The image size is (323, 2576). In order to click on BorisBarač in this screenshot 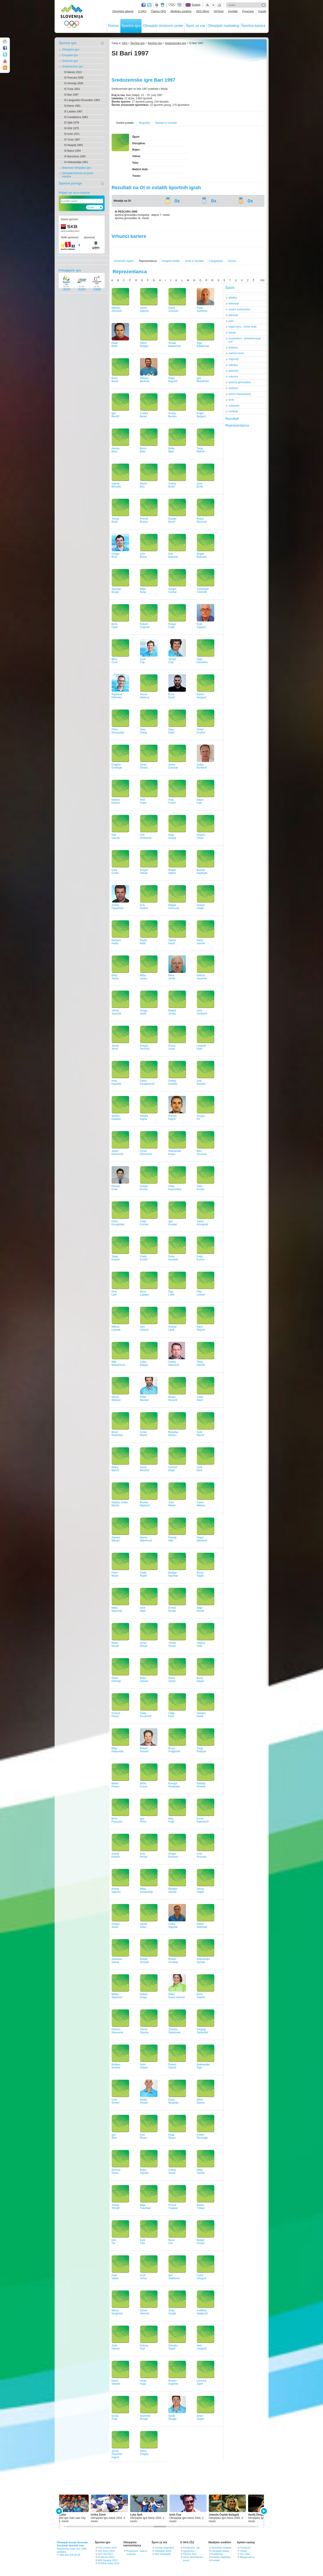, I will do `click(115, 380)`.